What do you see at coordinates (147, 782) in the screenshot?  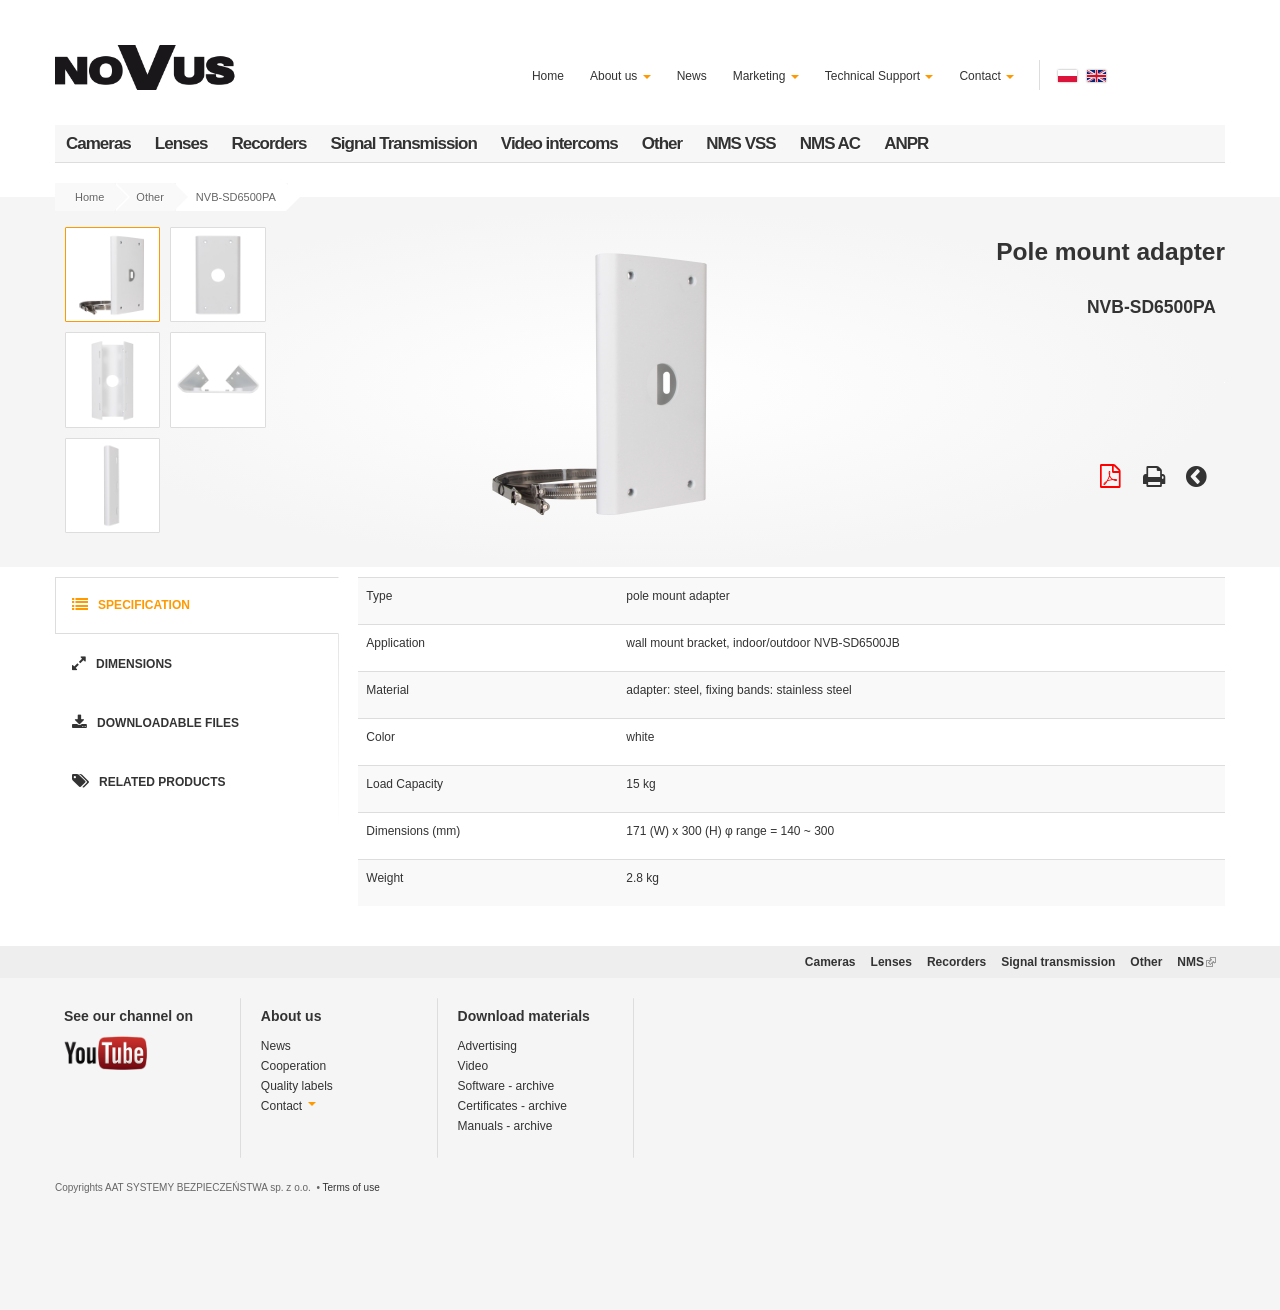 I see `Related products` at bounding box center [147, 782].